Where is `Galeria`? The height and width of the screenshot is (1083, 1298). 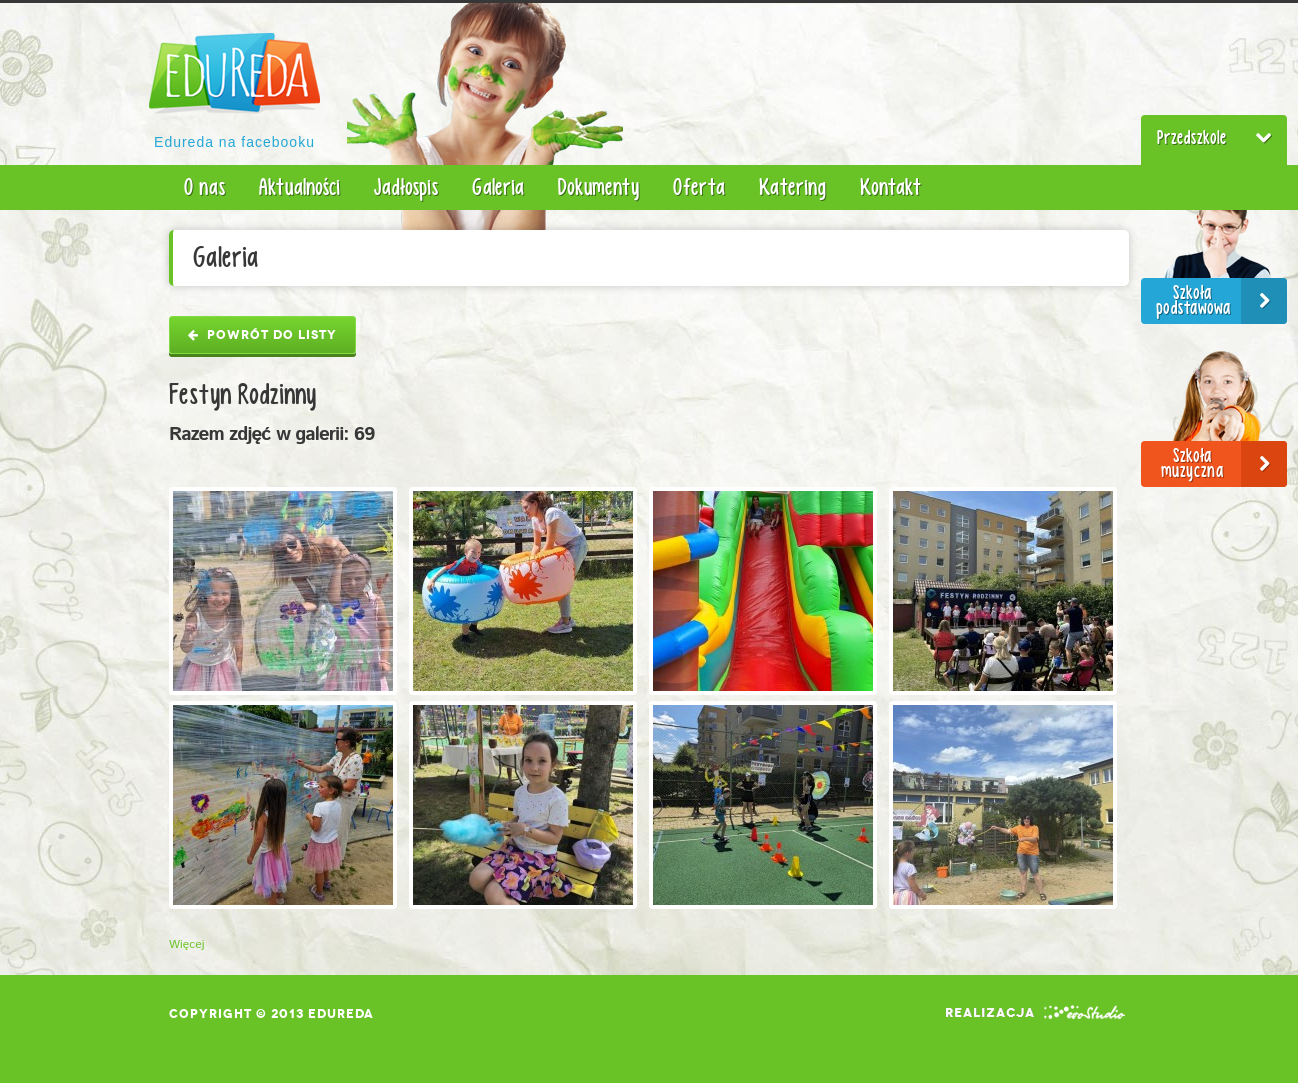
Galeria is located at coordinates (498, 187).